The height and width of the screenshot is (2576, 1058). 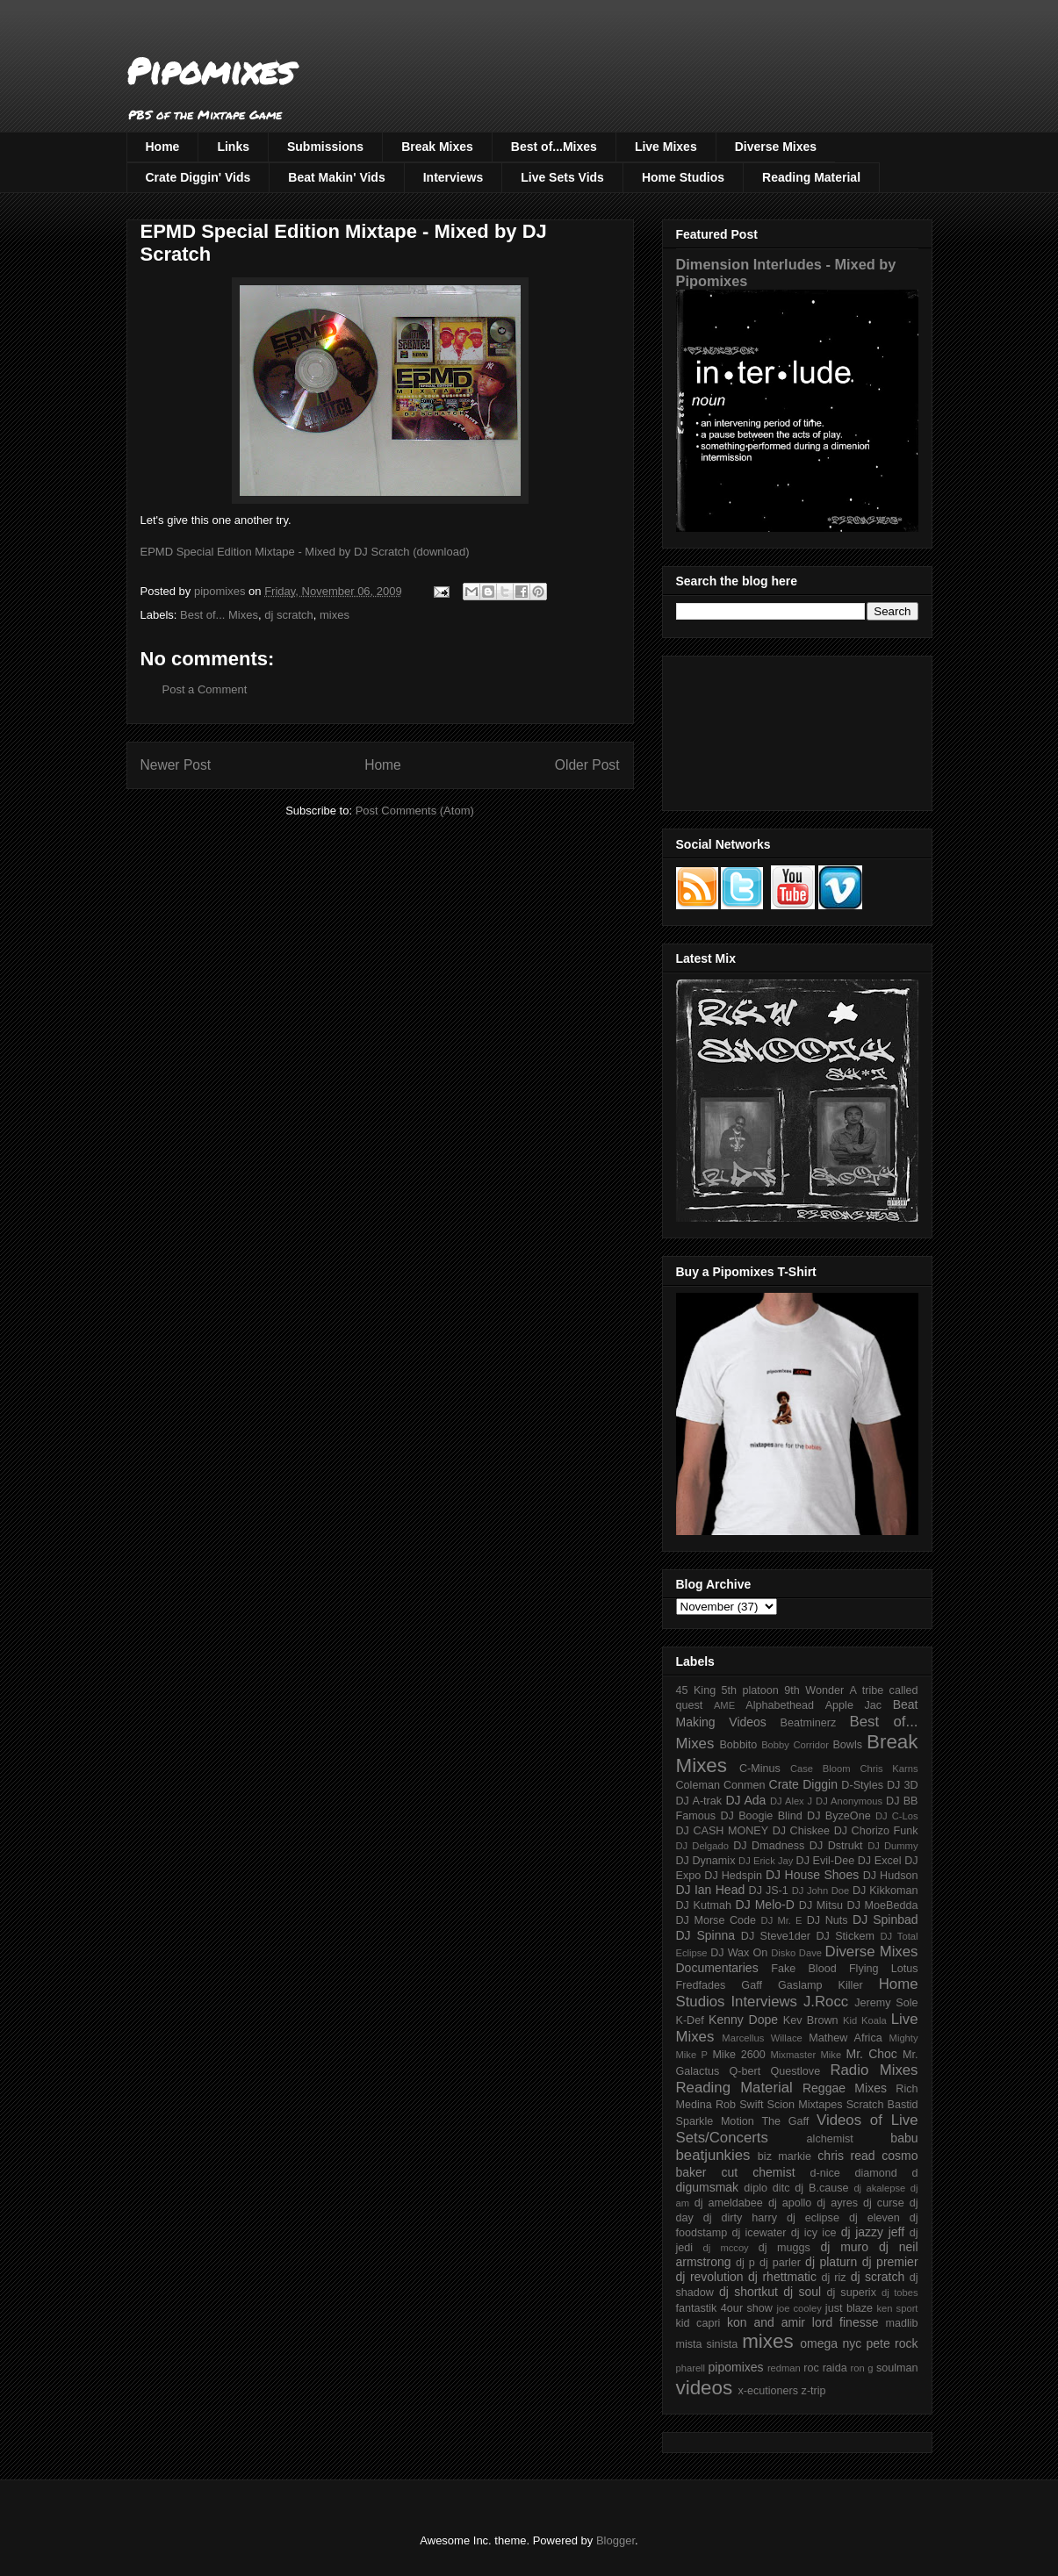 What do you see at coordinates (698, 1785) in the screenshot?
I see `Coleman` at bounding box center [698, 1785].